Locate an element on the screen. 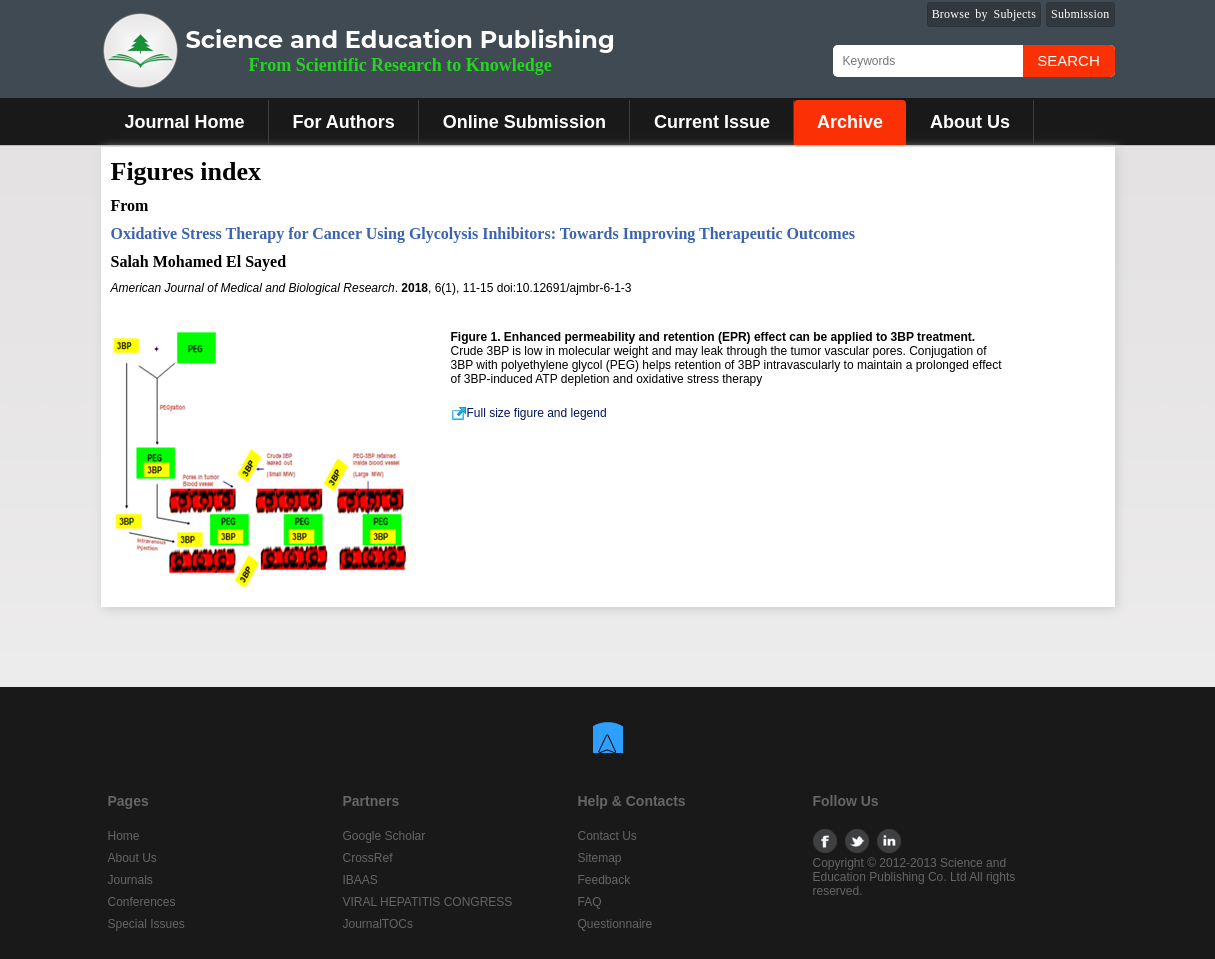  Journal Home is located at coordinates (185, 122).